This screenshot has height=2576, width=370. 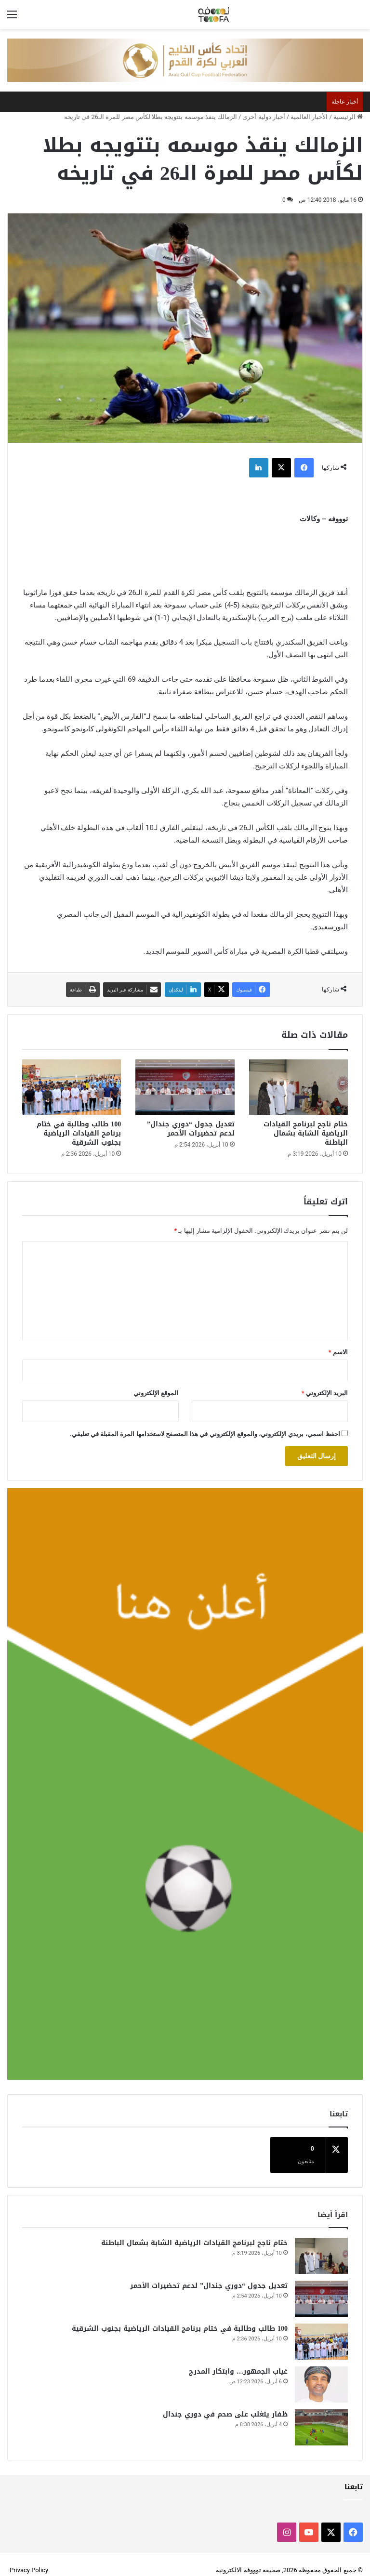 I want to click on Privacy Policy, so click(x=29, y=2558).